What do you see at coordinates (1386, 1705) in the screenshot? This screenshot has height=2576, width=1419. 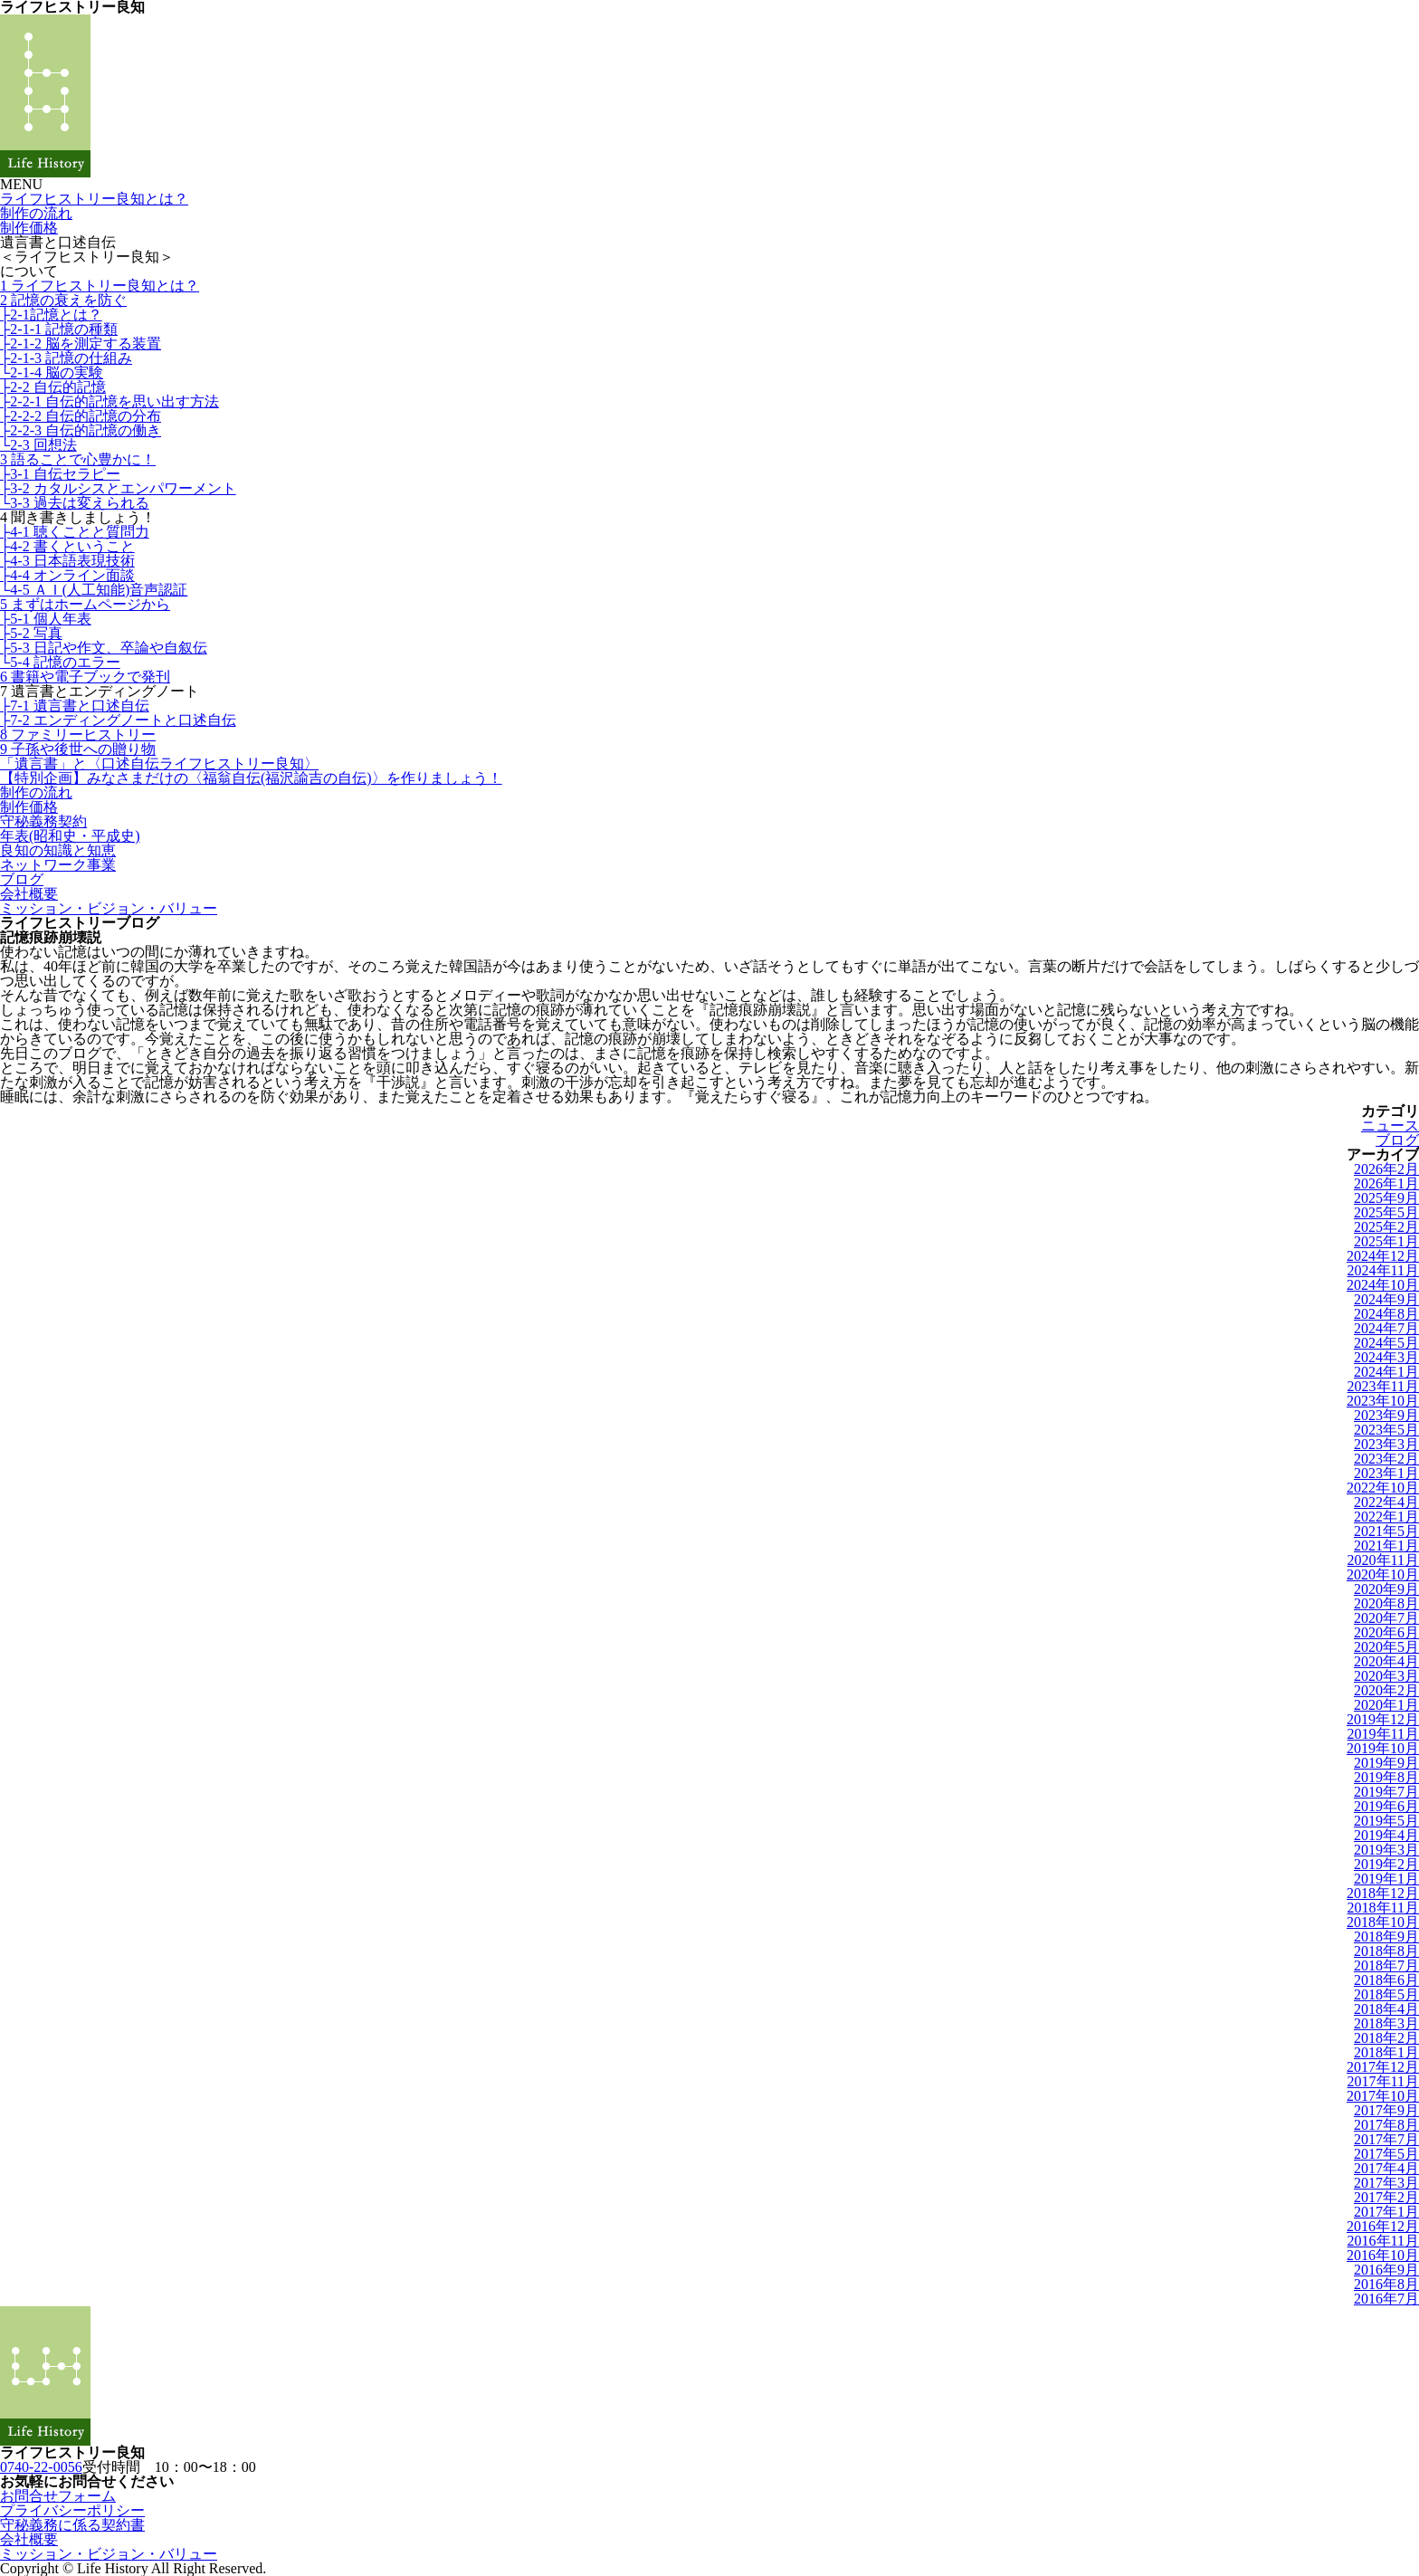 I see `2020年1月` at bounding box center [1386, 1705].